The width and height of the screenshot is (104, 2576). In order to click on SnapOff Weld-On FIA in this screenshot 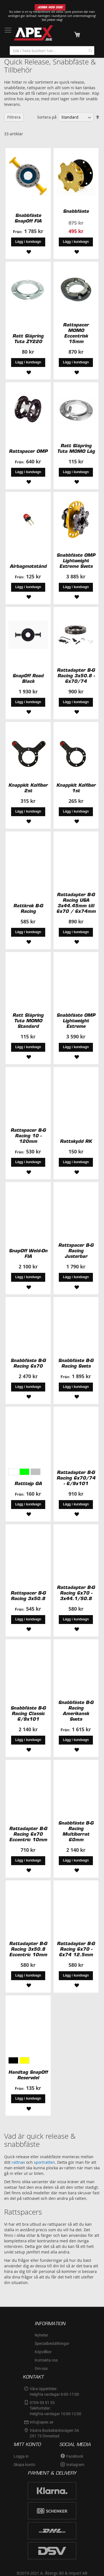, I will do `click(28, 1253)`.